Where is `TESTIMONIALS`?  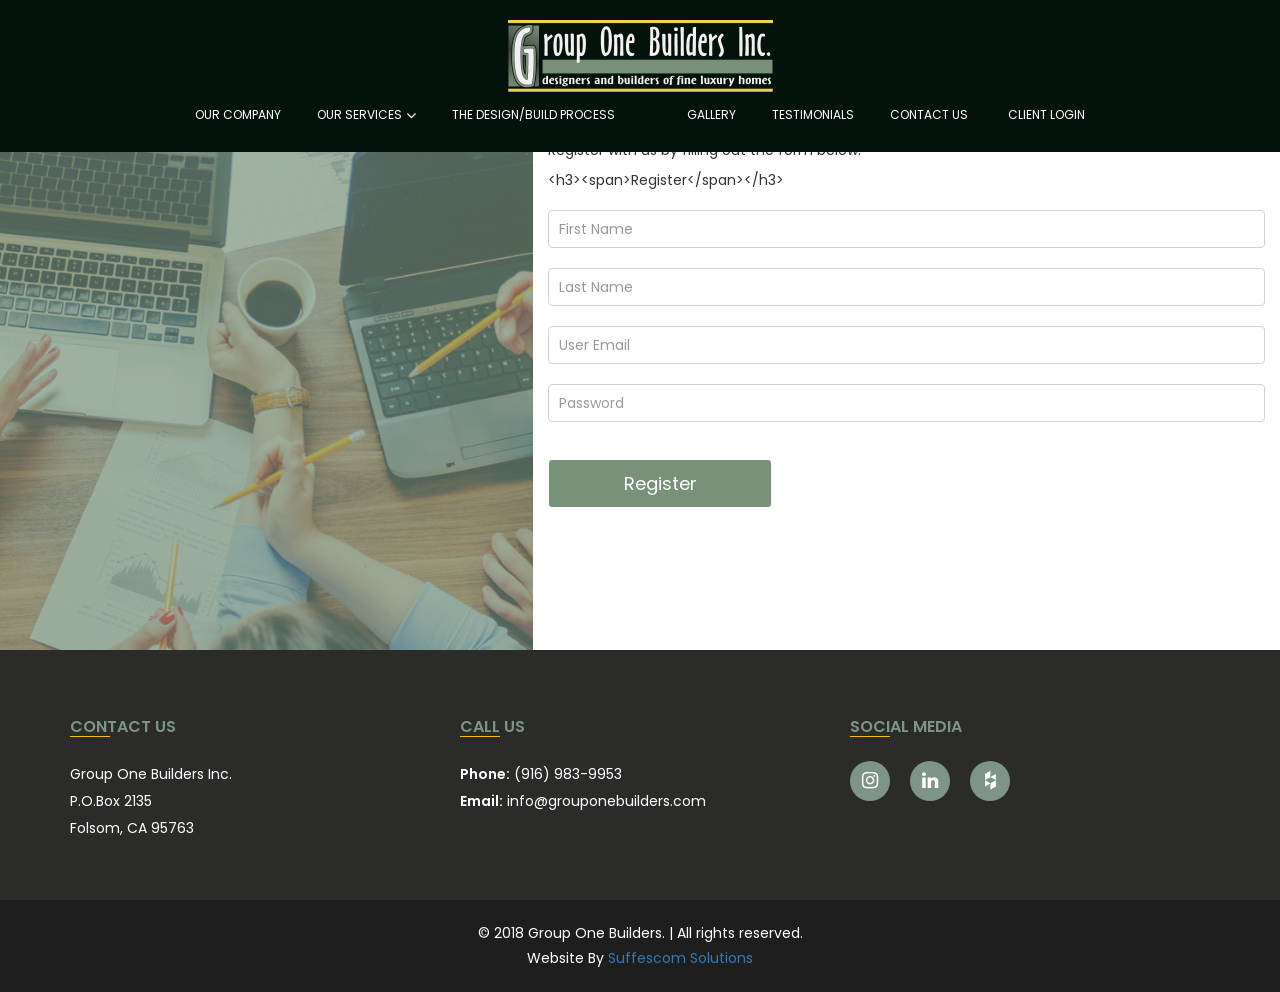
TESTIMONIALS is located at coordinates (813, 114).